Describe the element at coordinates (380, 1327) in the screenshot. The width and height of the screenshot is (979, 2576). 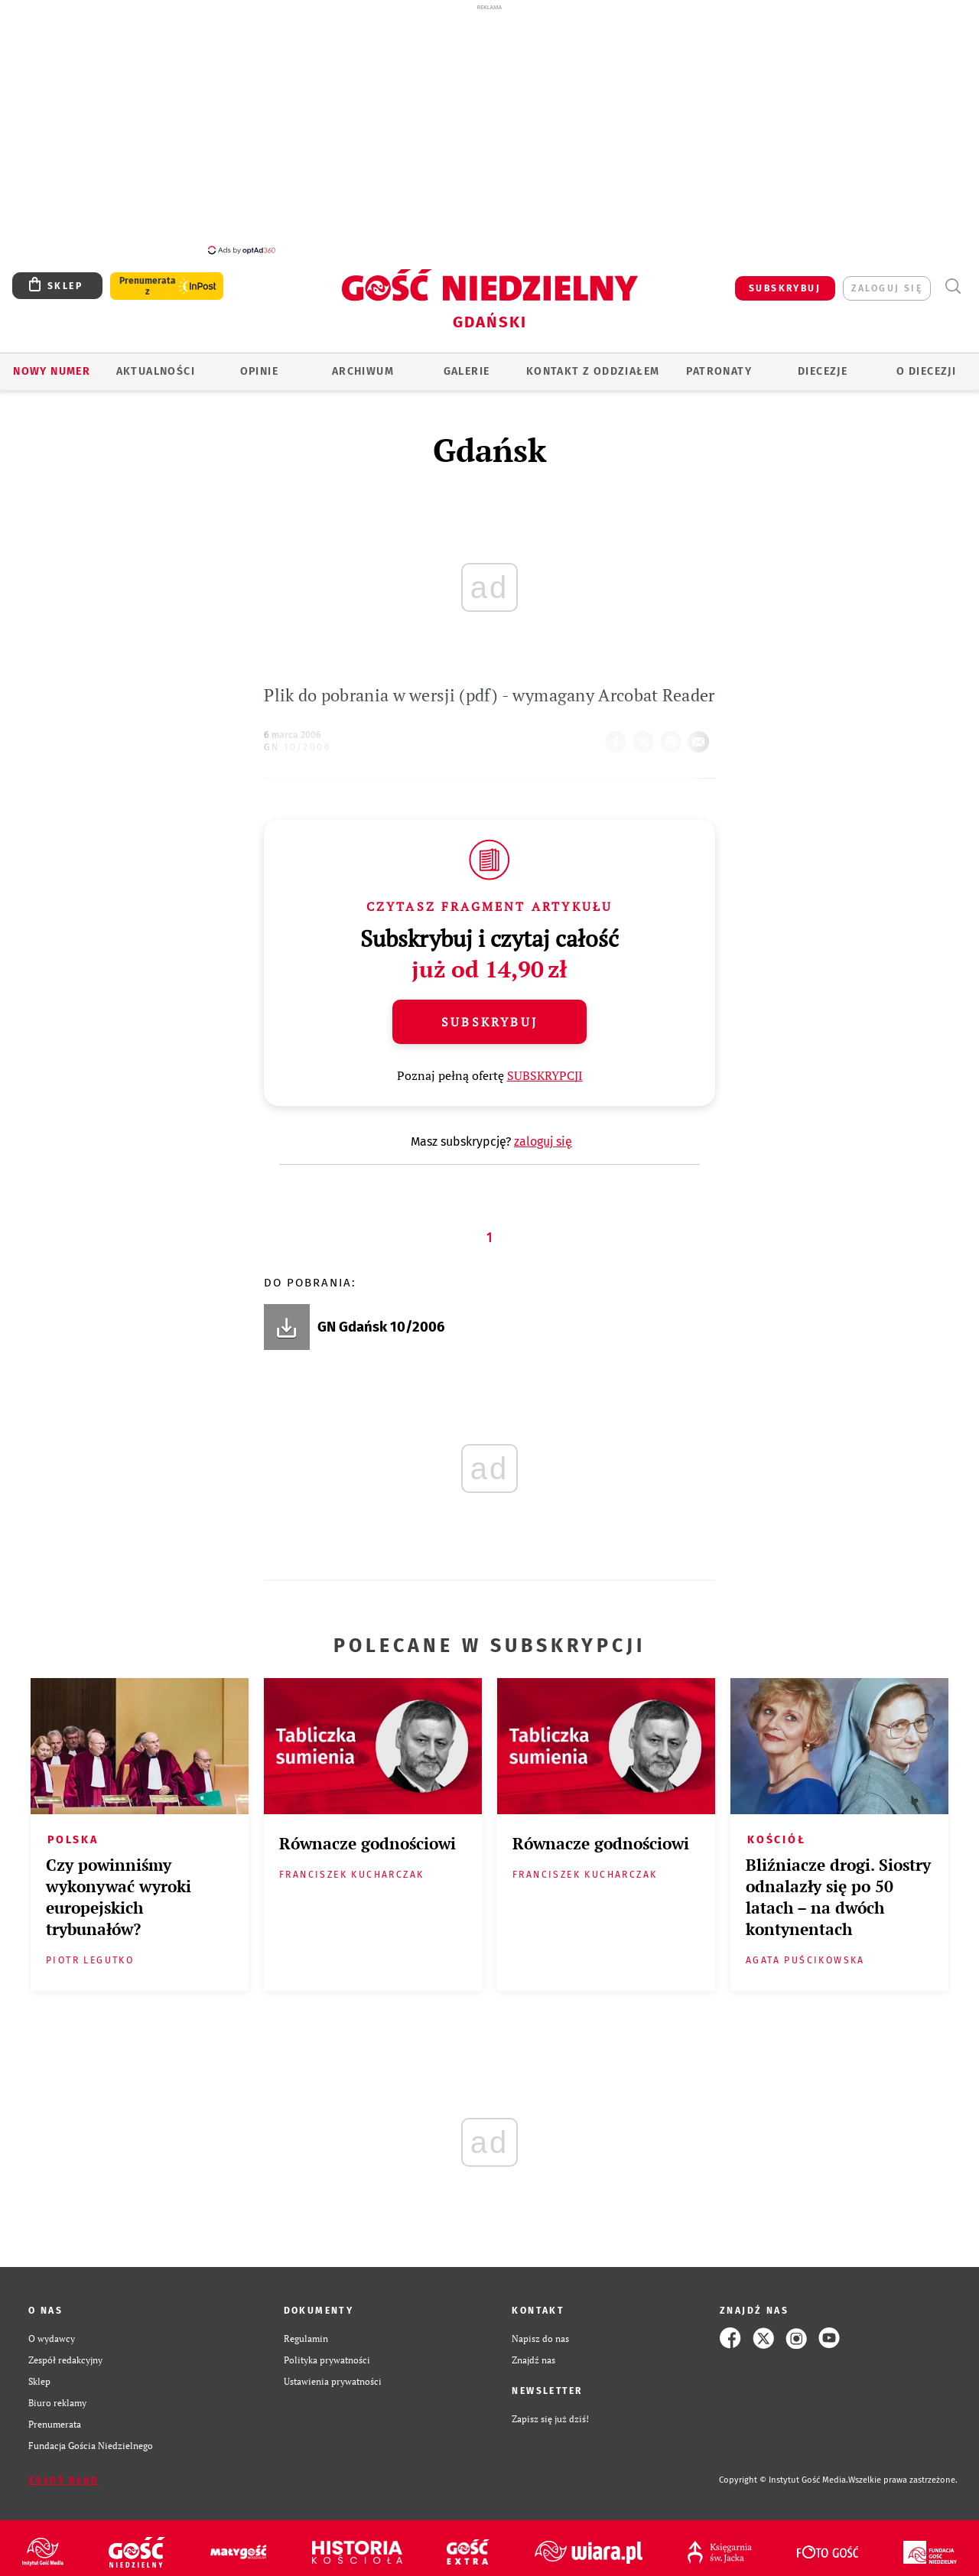
I see `GN Gdańsk 10/2006` at that location.